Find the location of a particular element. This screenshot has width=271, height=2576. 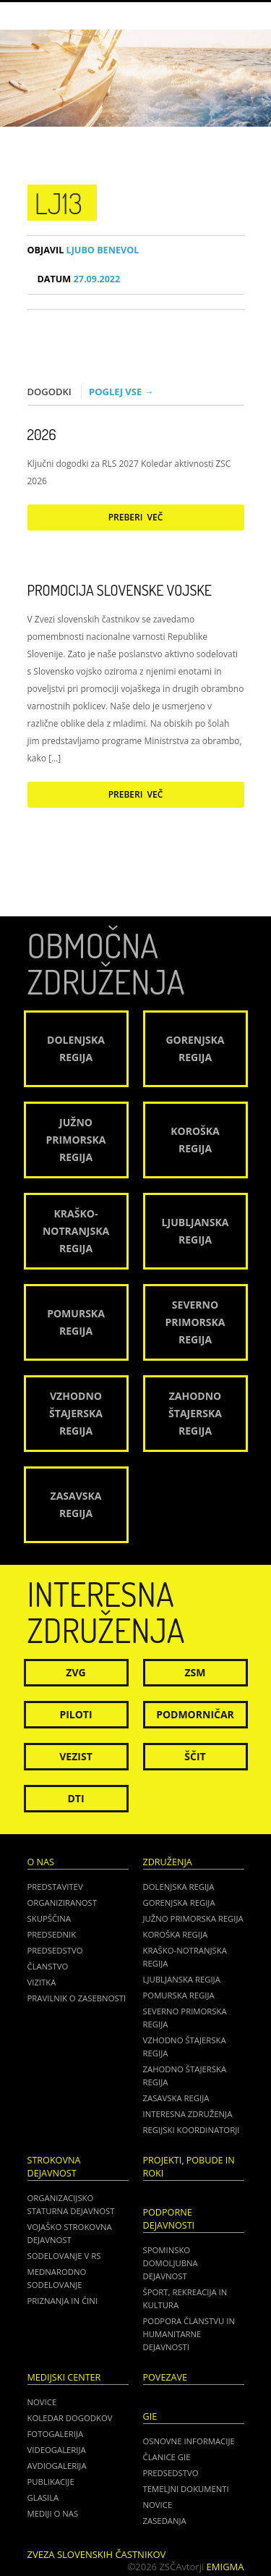

Videogalerija is located at coordinates (56, 2449).